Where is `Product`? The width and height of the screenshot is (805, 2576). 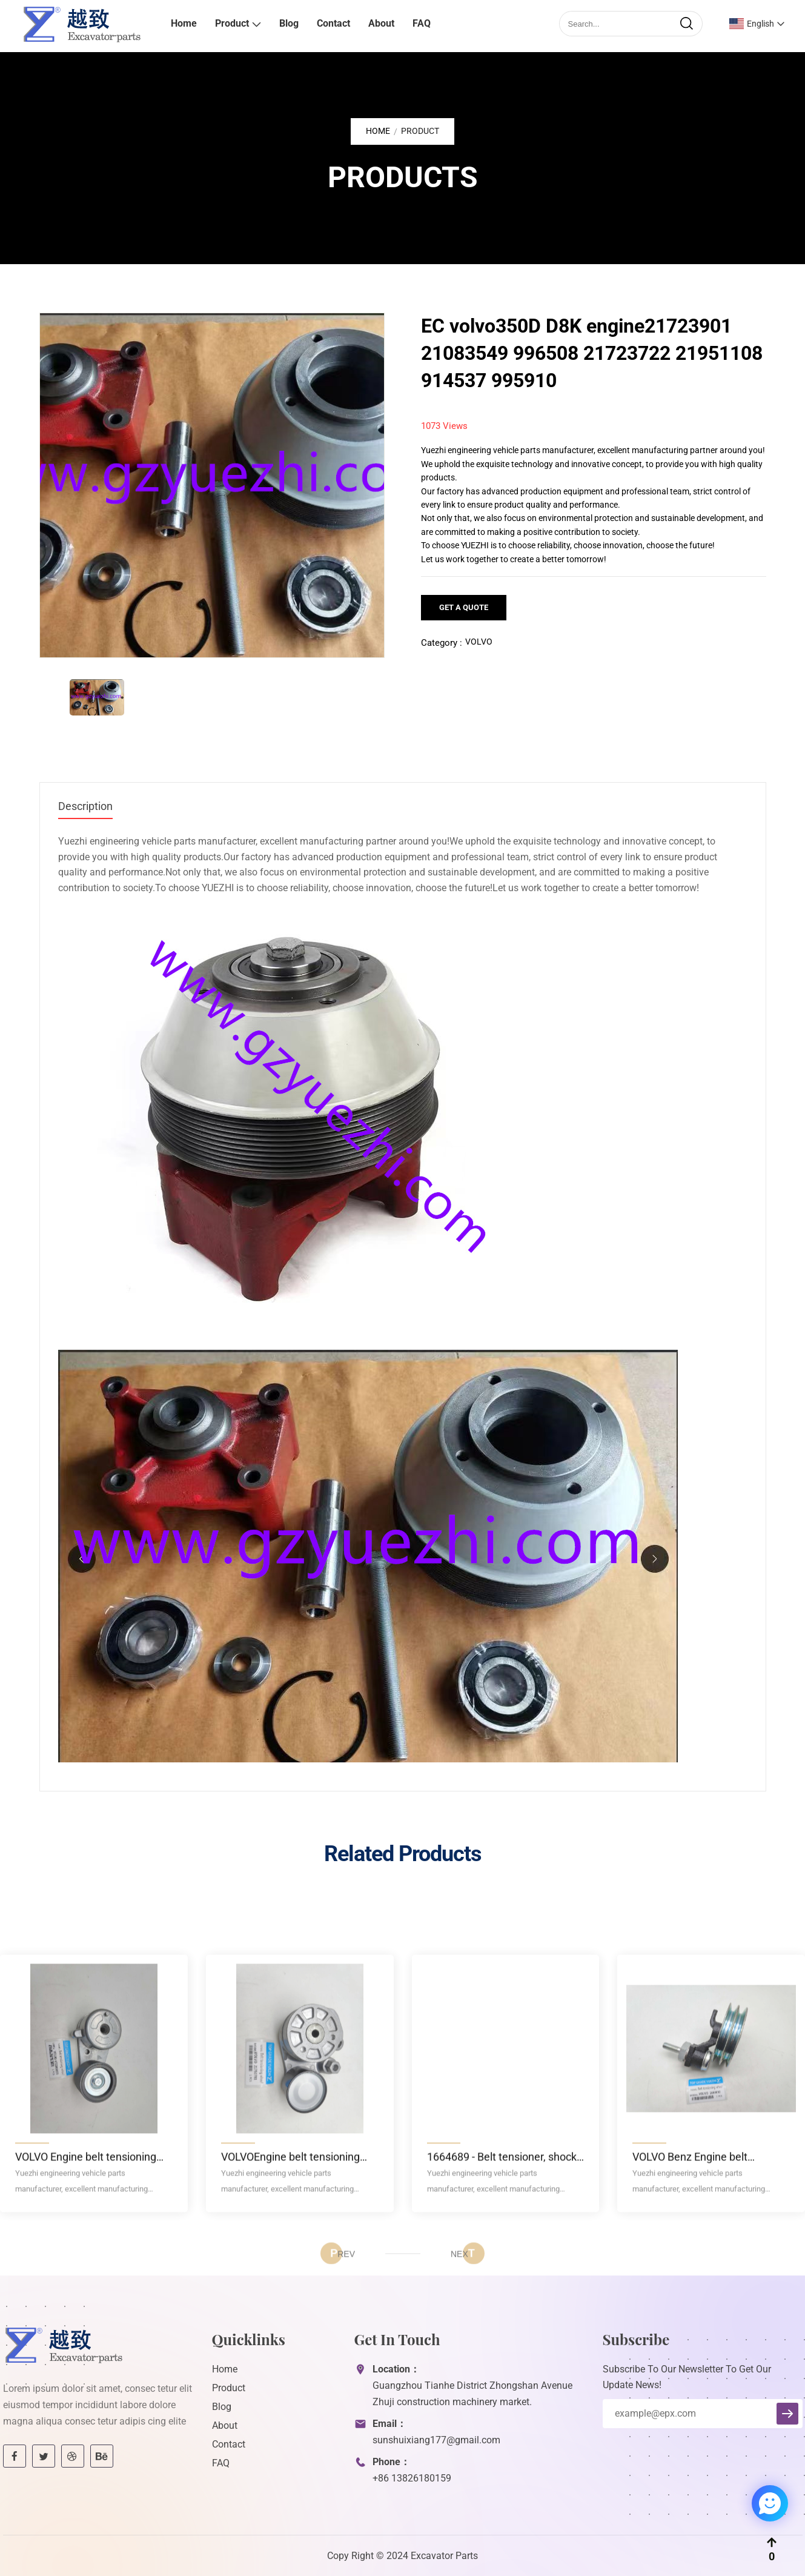 Product is located at coordinates (232, 23).